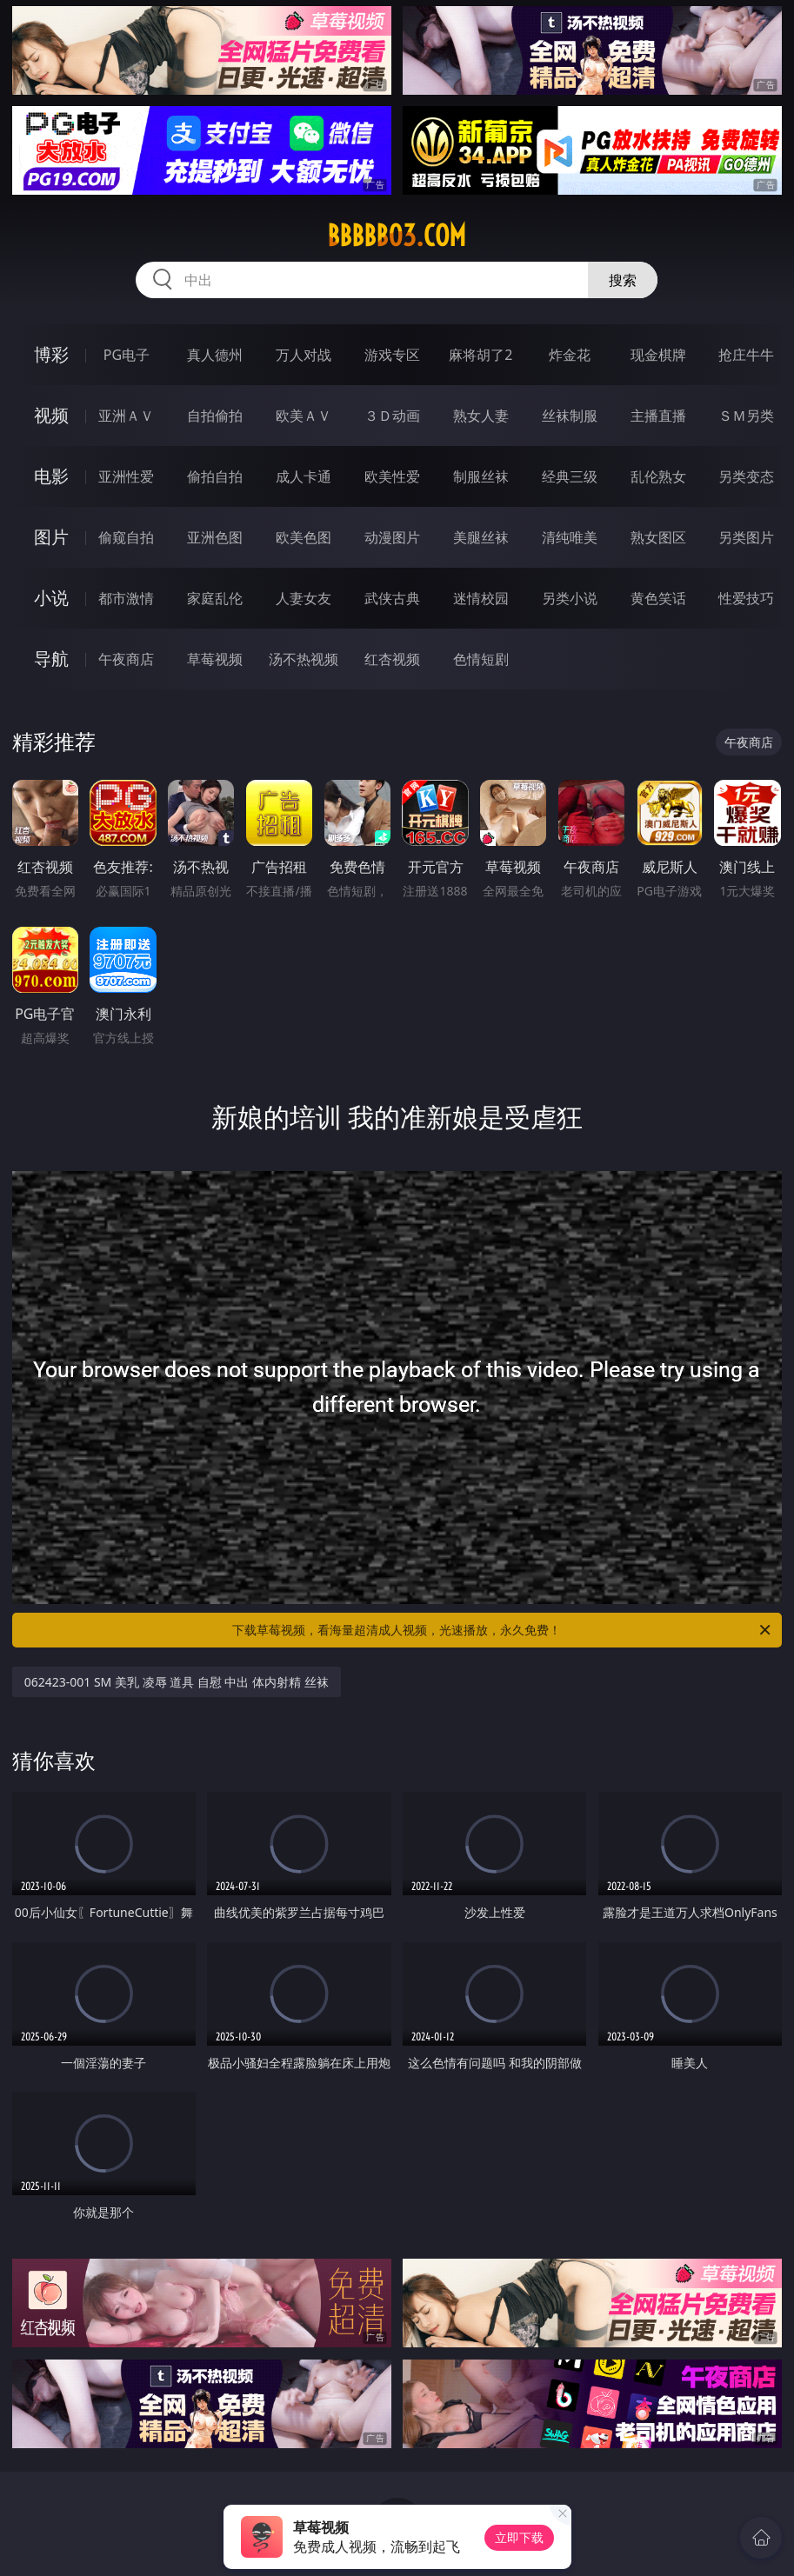 Image resolution: width=794 pixels, height=2576 pixels. What do you see at coordinates (126, 598) in the screenshot?
I see `都市激情` at bounding box center [126, 598].